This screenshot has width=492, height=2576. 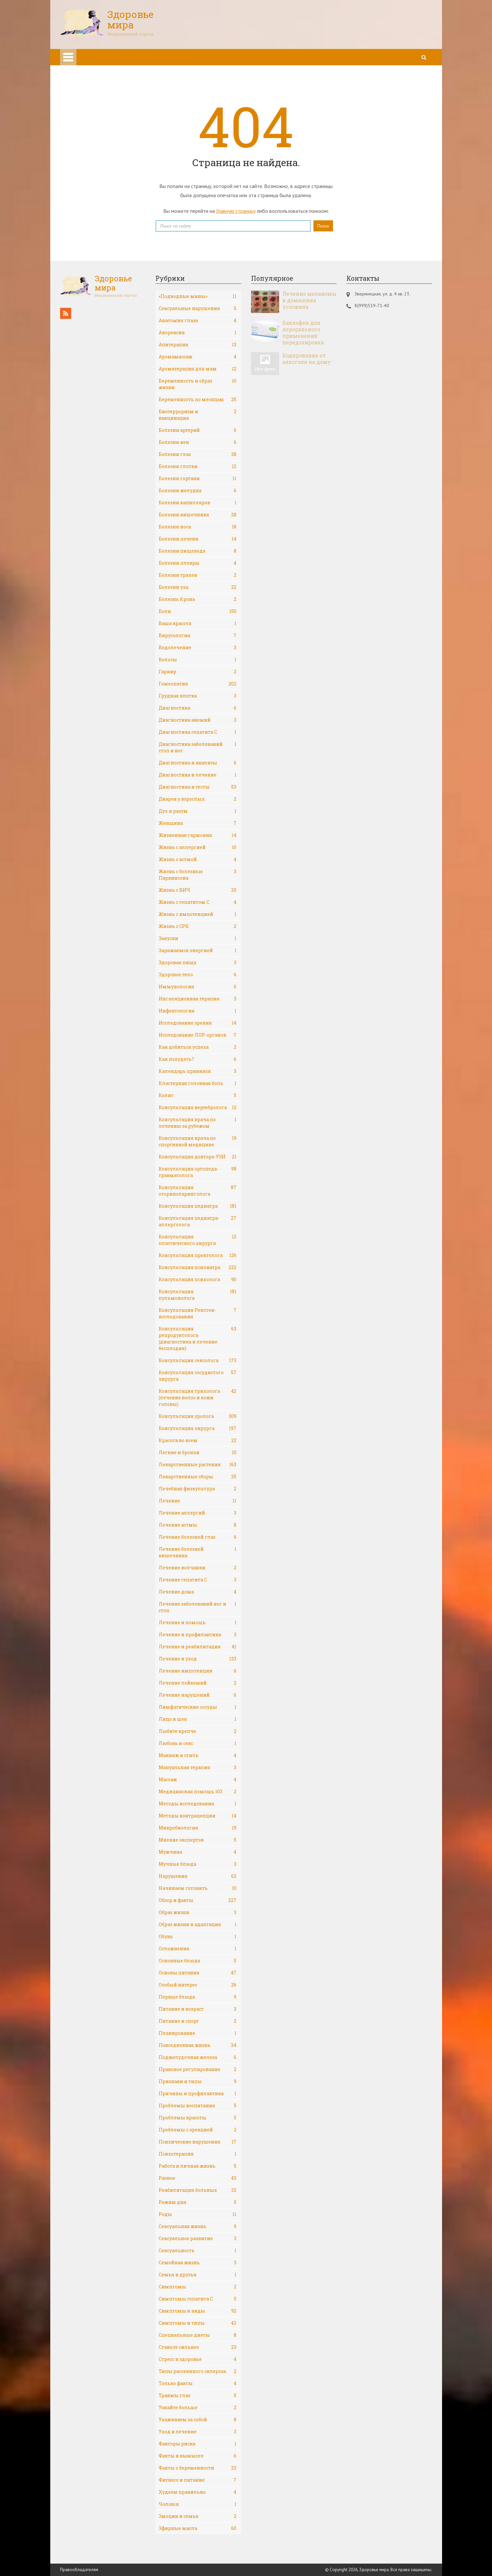 What do you see at coordinates (197, 1948) in the screenshot?
I see `Осложнения` at bounding box center [197, 1948].